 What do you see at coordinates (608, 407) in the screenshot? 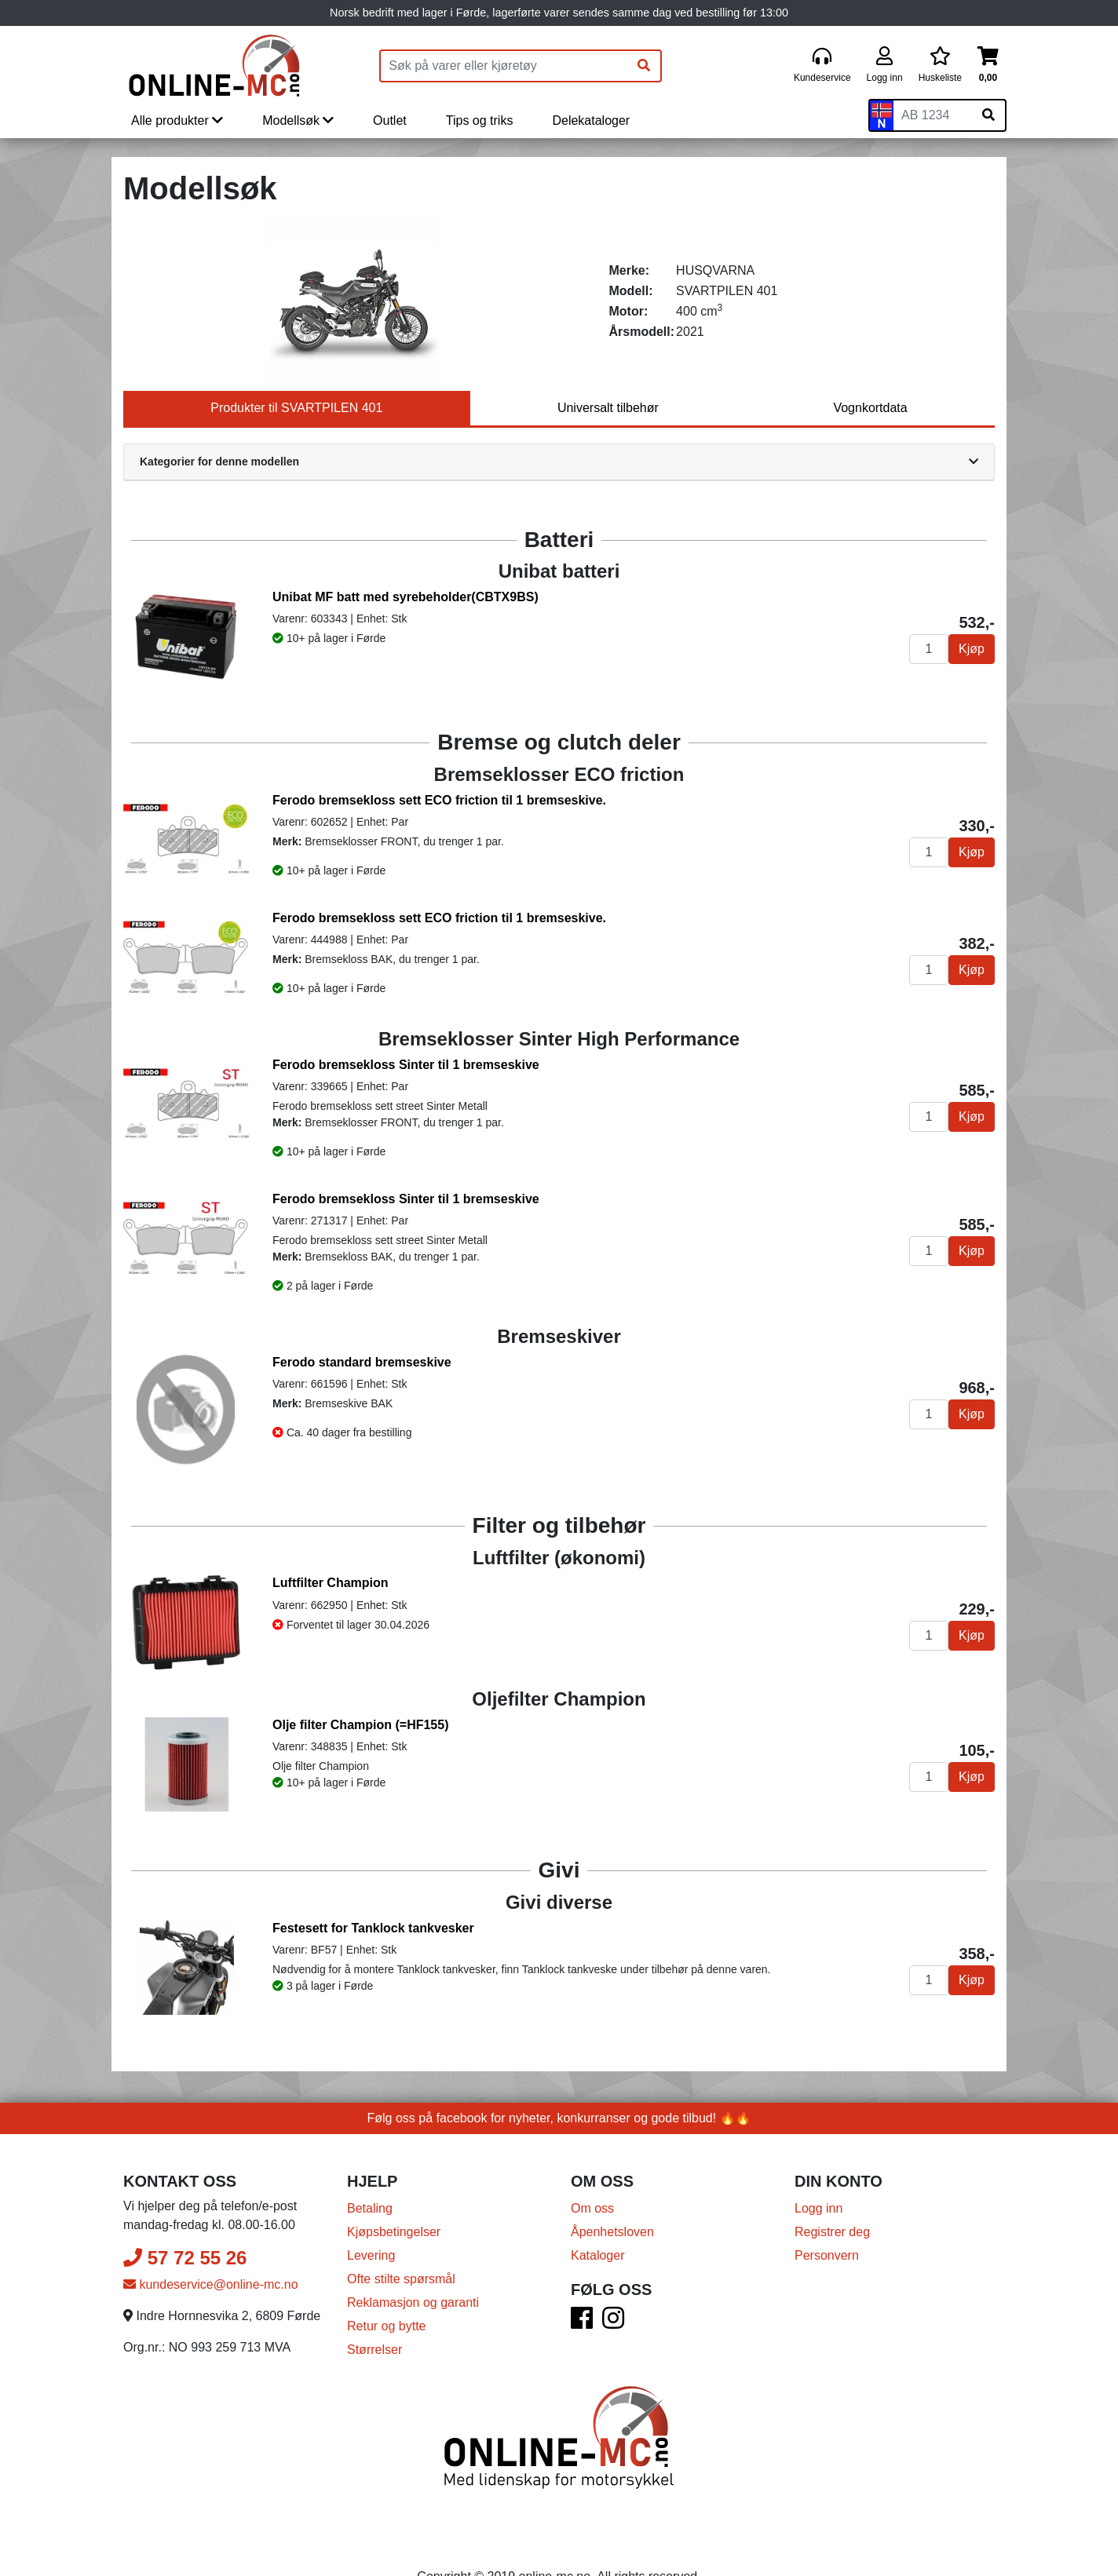
I see `Universalt tilbehør` at bounding box center [608, 407].